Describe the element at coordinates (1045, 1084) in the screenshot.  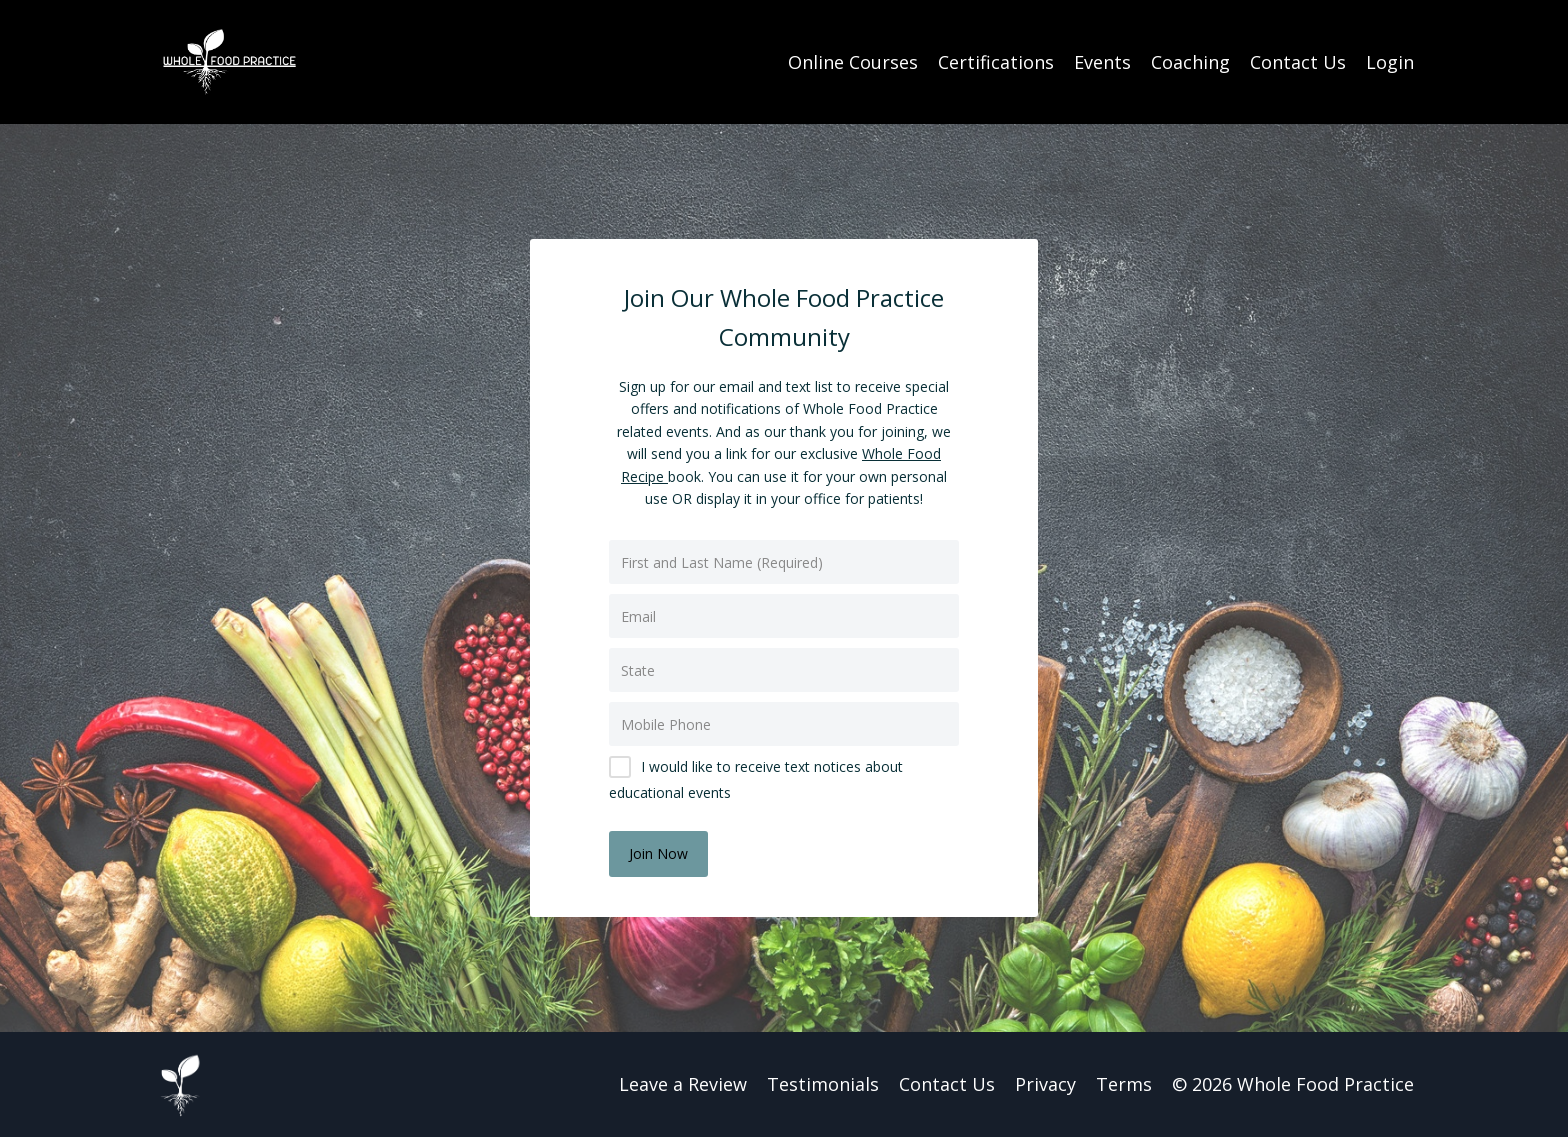
I see `Privacy` at that location.